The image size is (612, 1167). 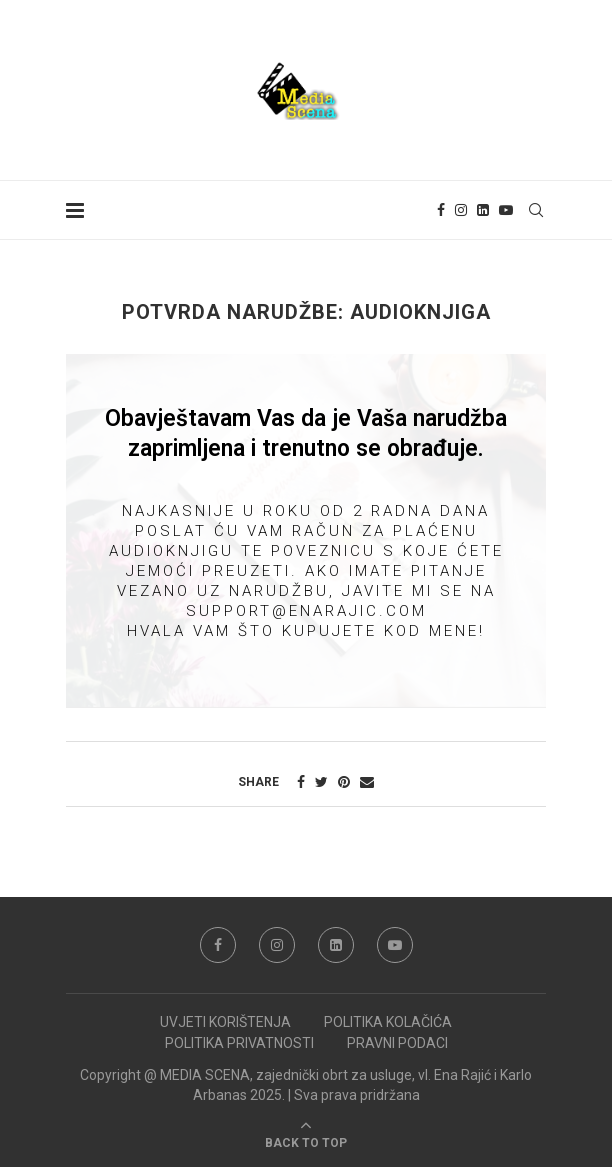 I want to click on POLITIKA KOLAČIĆA, so click(x=388, y=1022).